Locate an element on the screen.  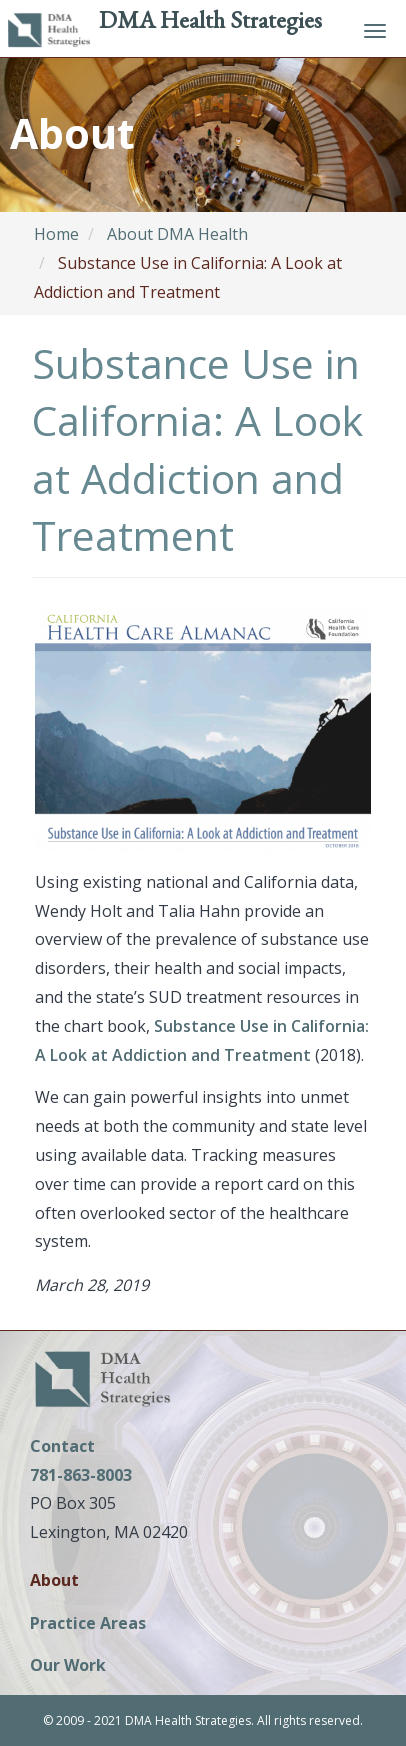
Our Work is located at coordinates (68, 1666).